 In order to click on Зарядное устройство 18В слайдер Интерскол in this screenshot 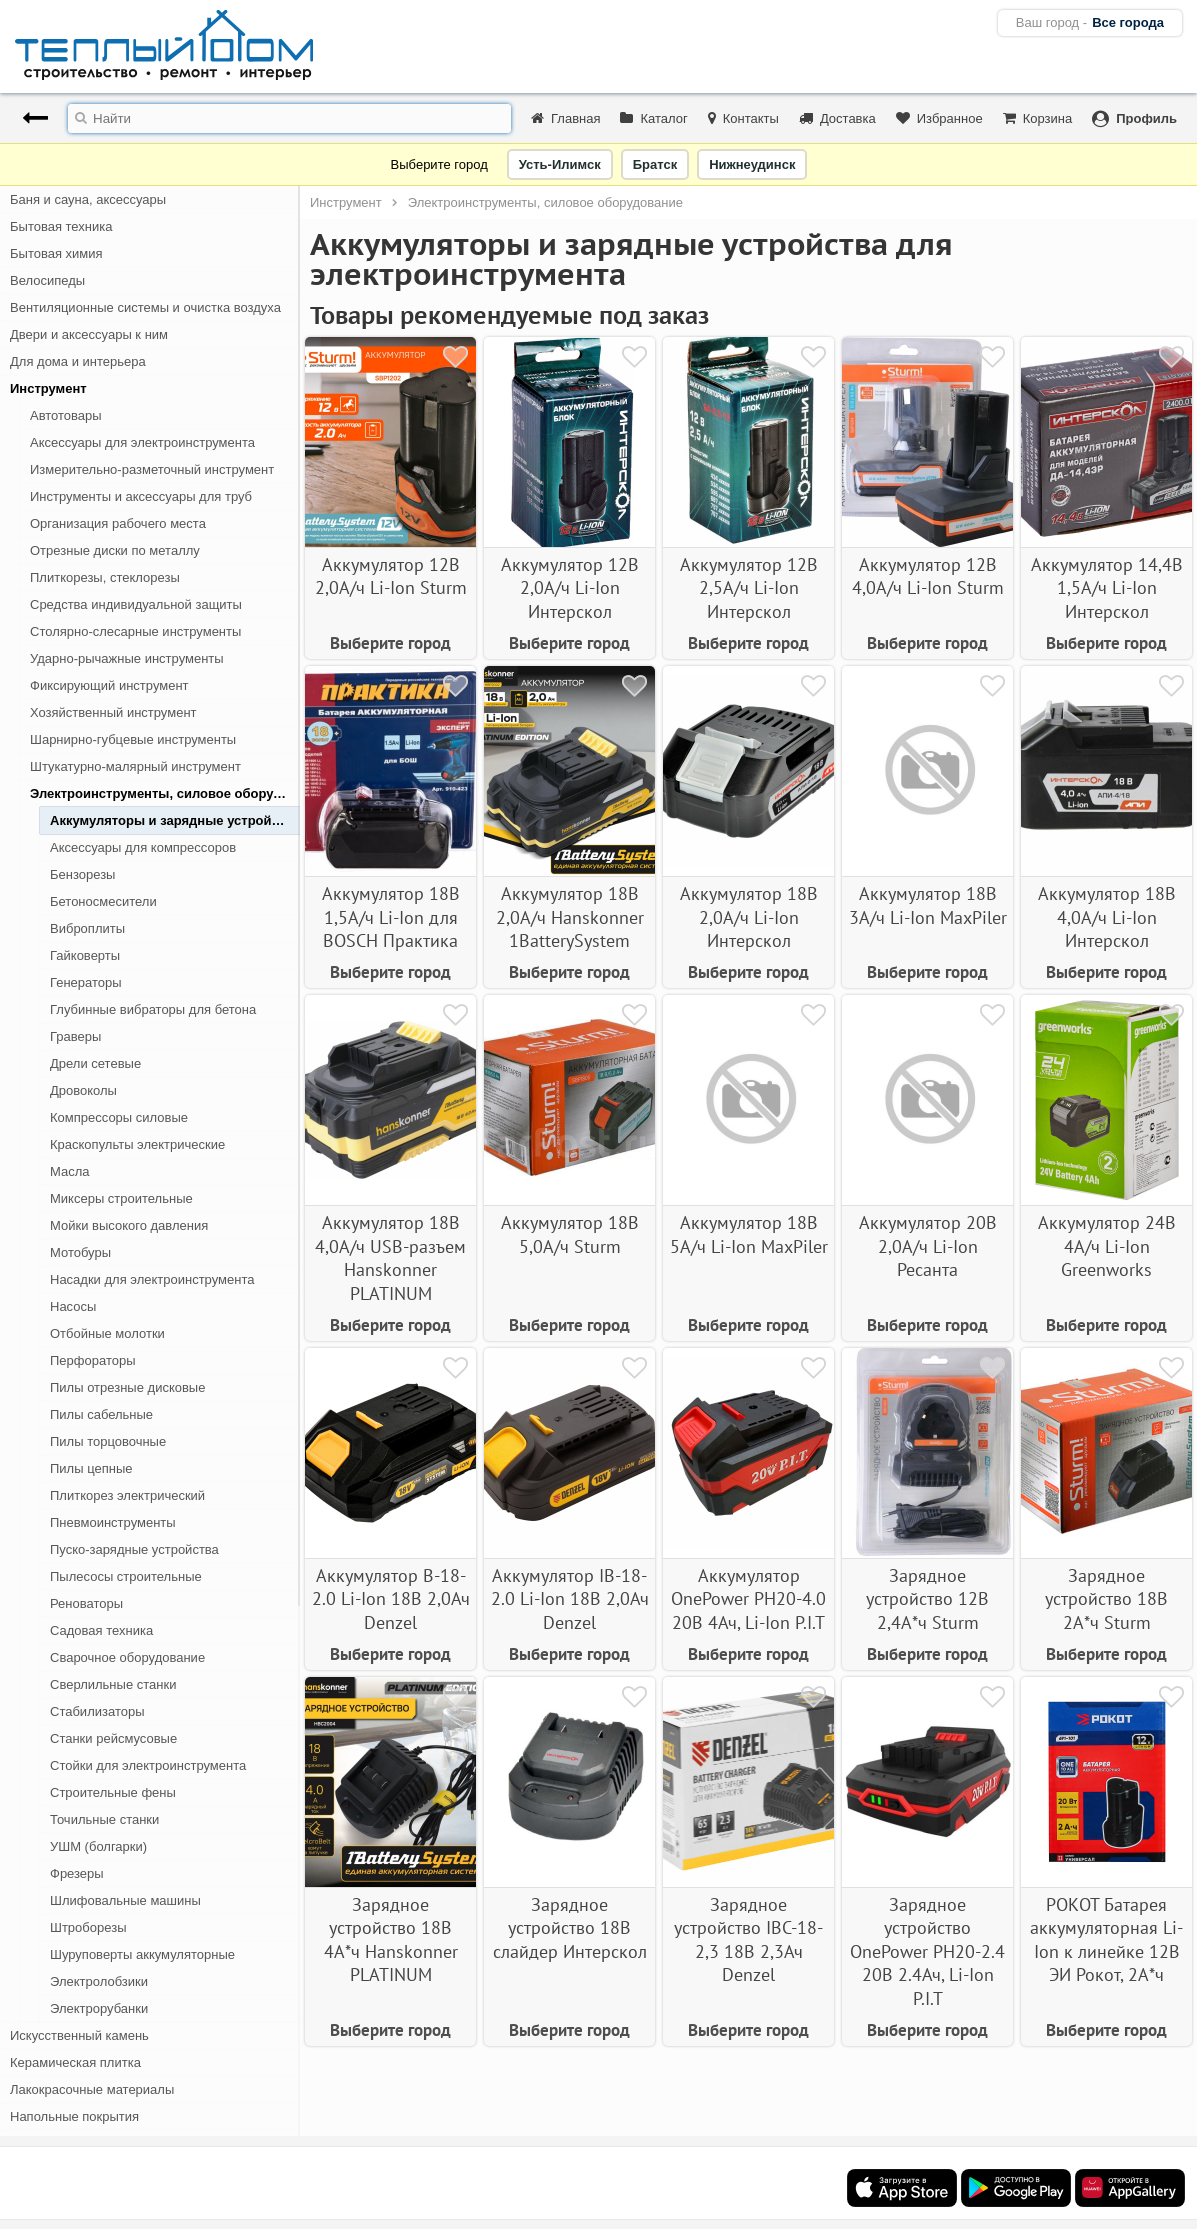, I will do `click(570, 1928)`.